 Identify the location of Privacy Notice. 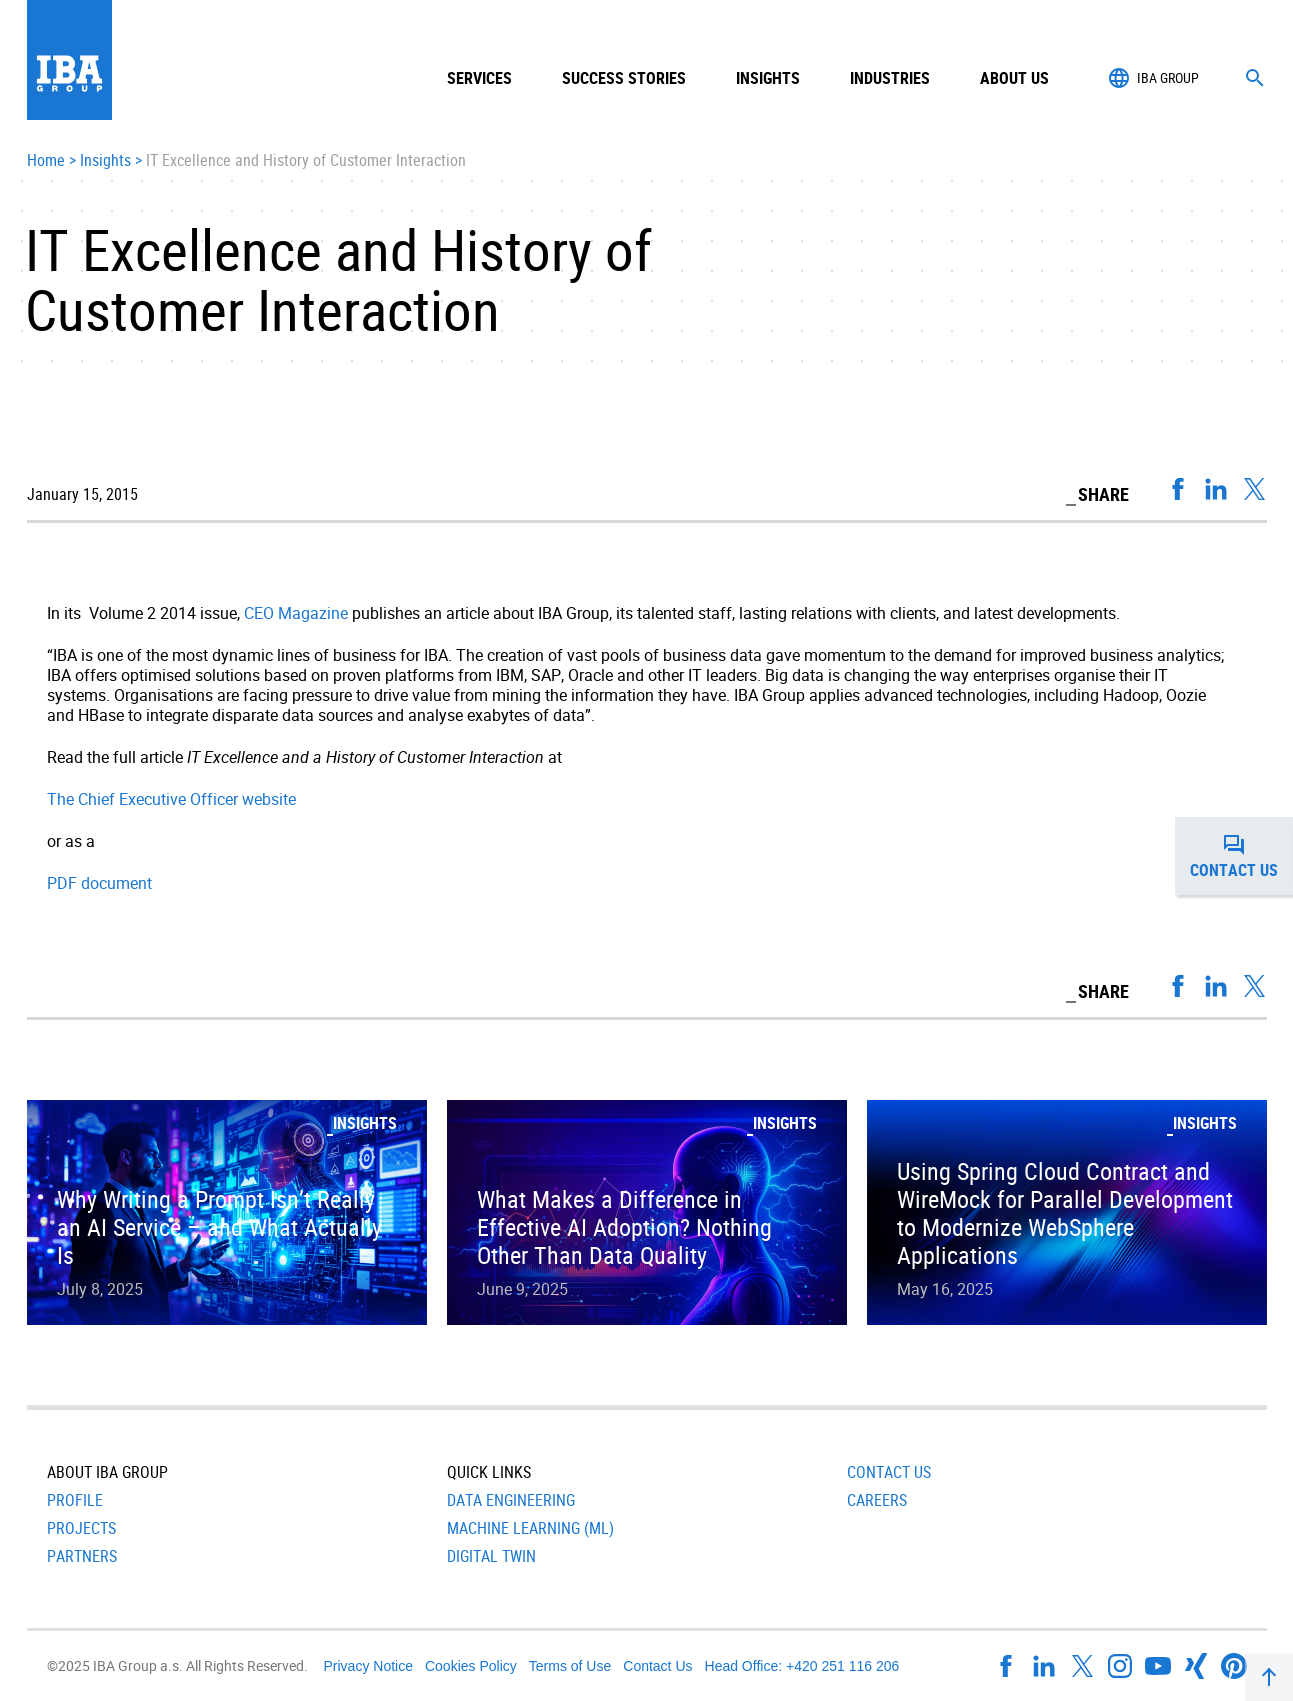
(368, 1666).